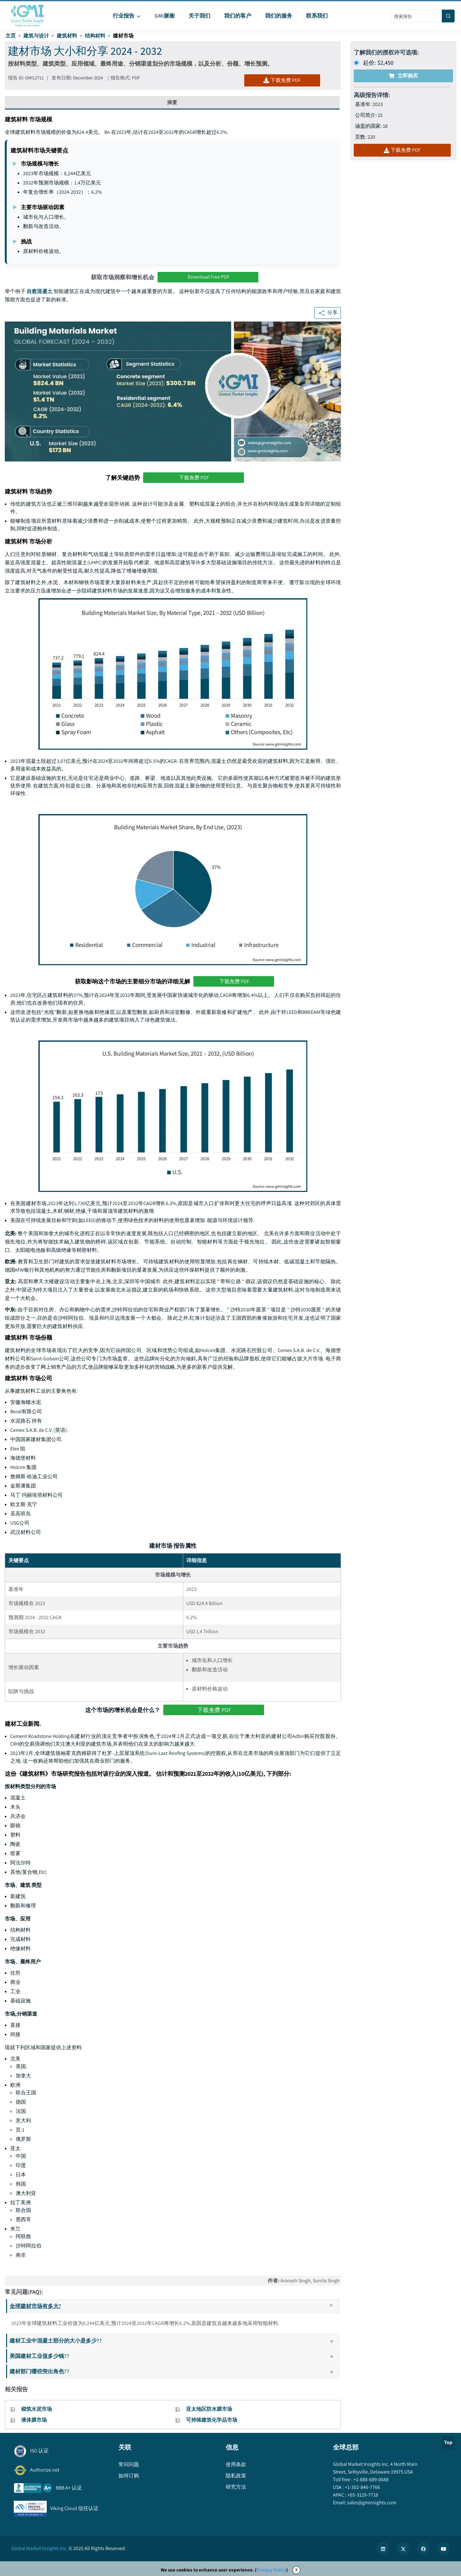  What do you see at coordinates (209, 2409) in the screenshot?
I see `亚太地区防水膜市场` at bounding box center [209, 2409].